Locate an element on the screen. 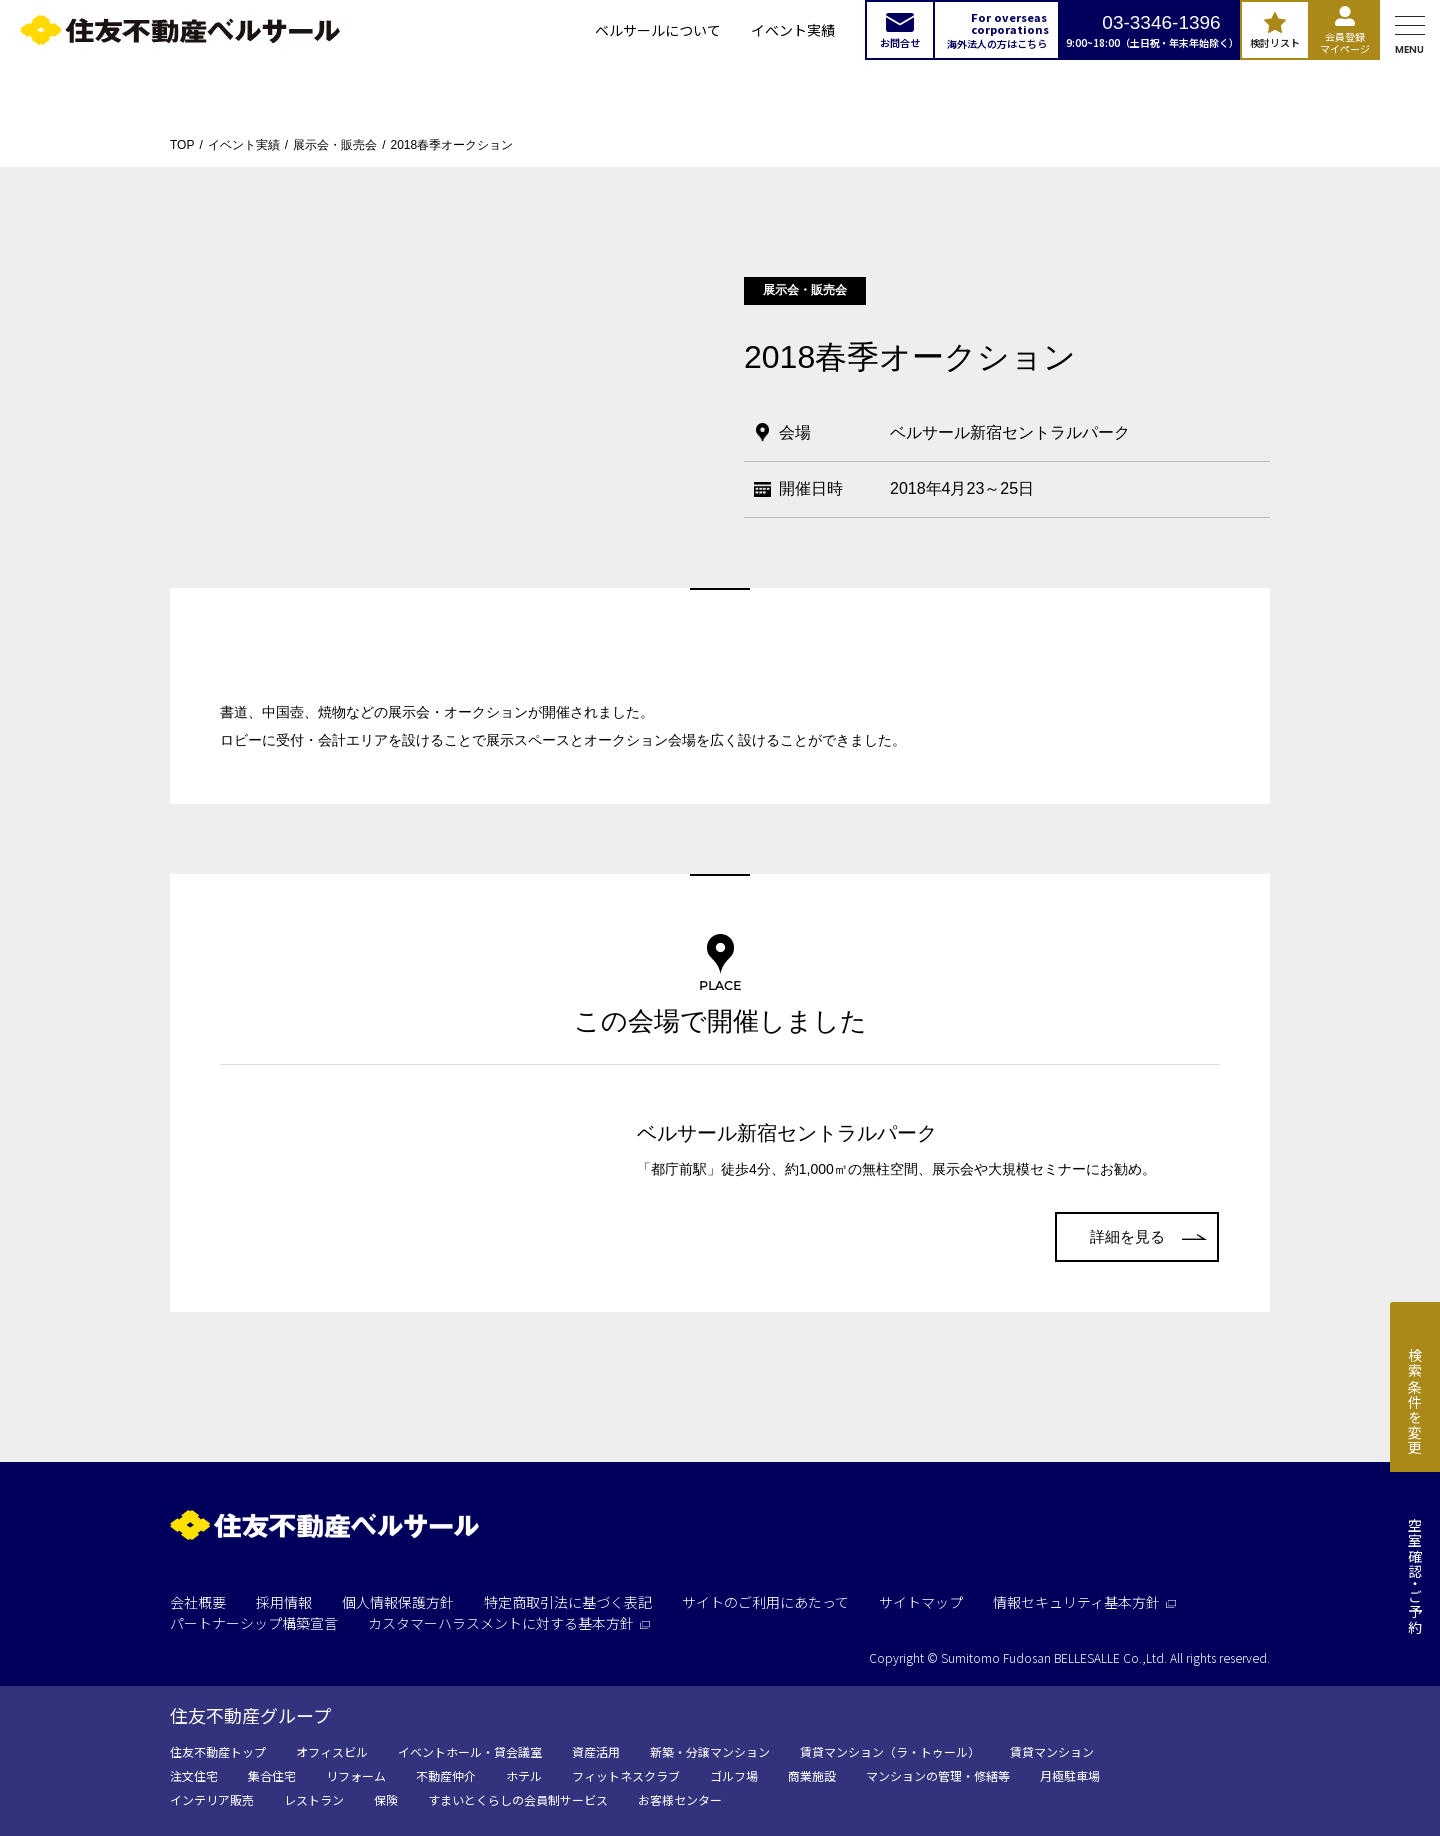  注文住宅 is located at coordinates (194, 1775).